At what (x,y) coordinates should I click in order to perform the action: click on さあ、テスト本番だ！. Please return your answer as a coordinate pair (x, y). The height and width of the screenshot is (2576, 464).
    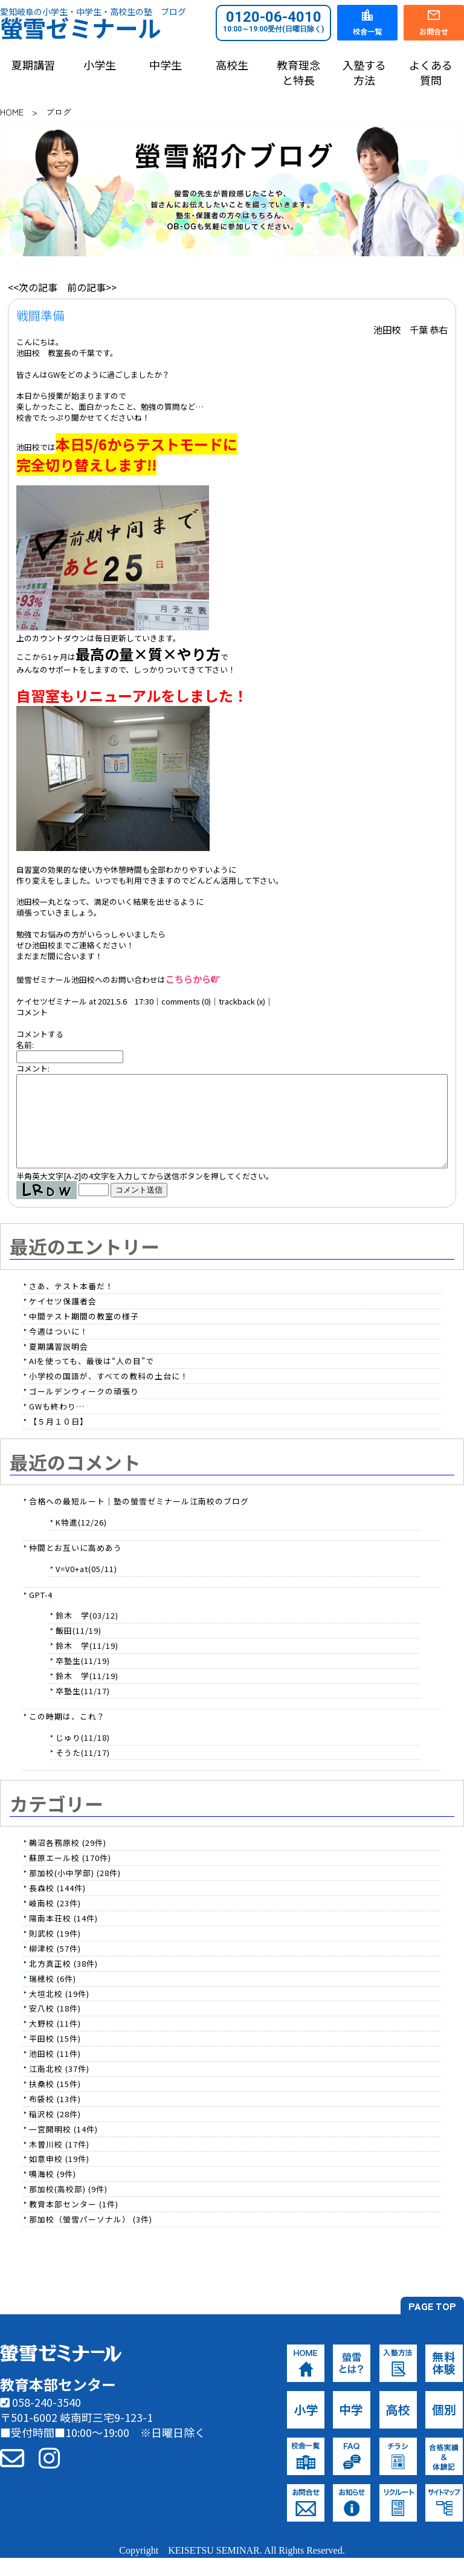
    Looking at the image, I should click on (71, 1304).